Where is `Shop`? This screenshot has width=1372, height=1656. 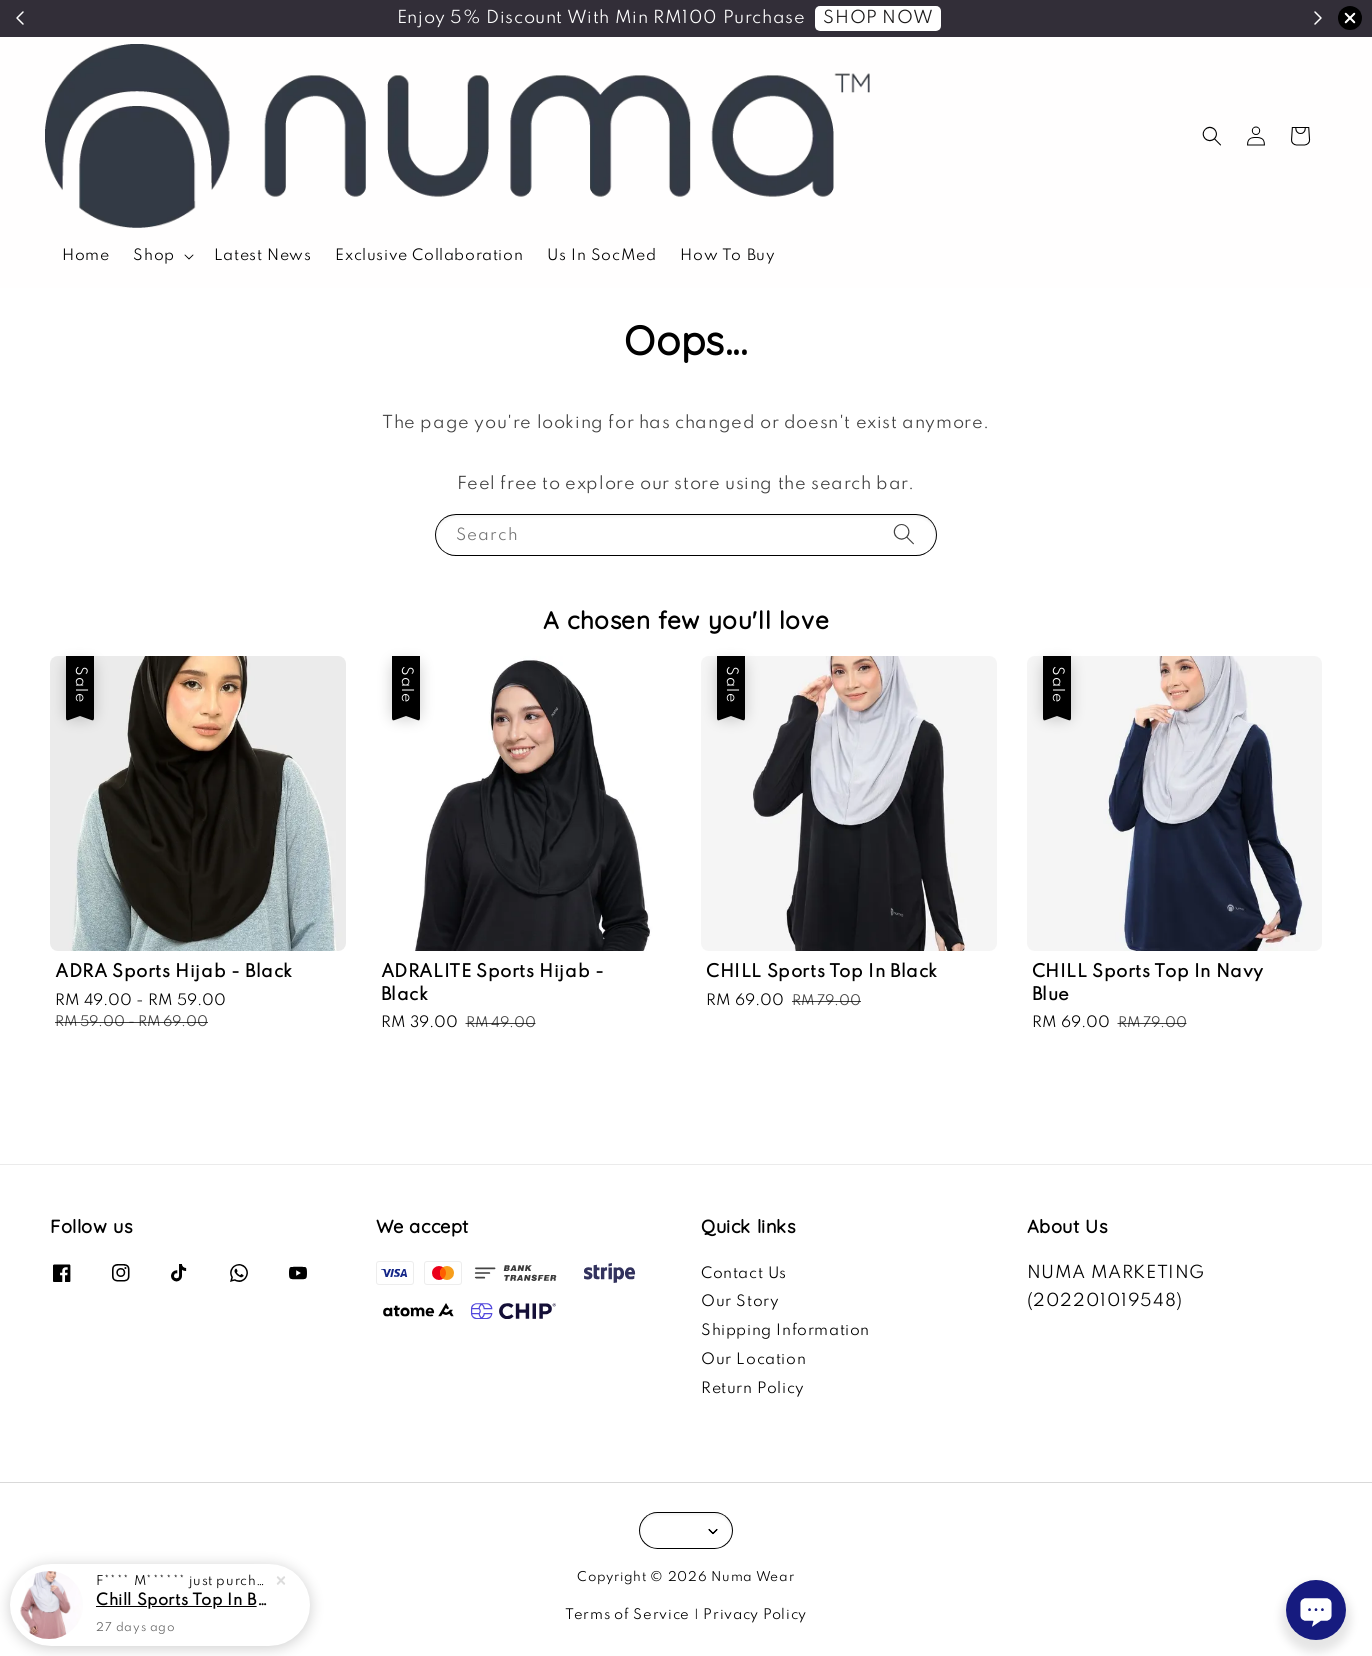
Shop is located at coordinates (153, 256).